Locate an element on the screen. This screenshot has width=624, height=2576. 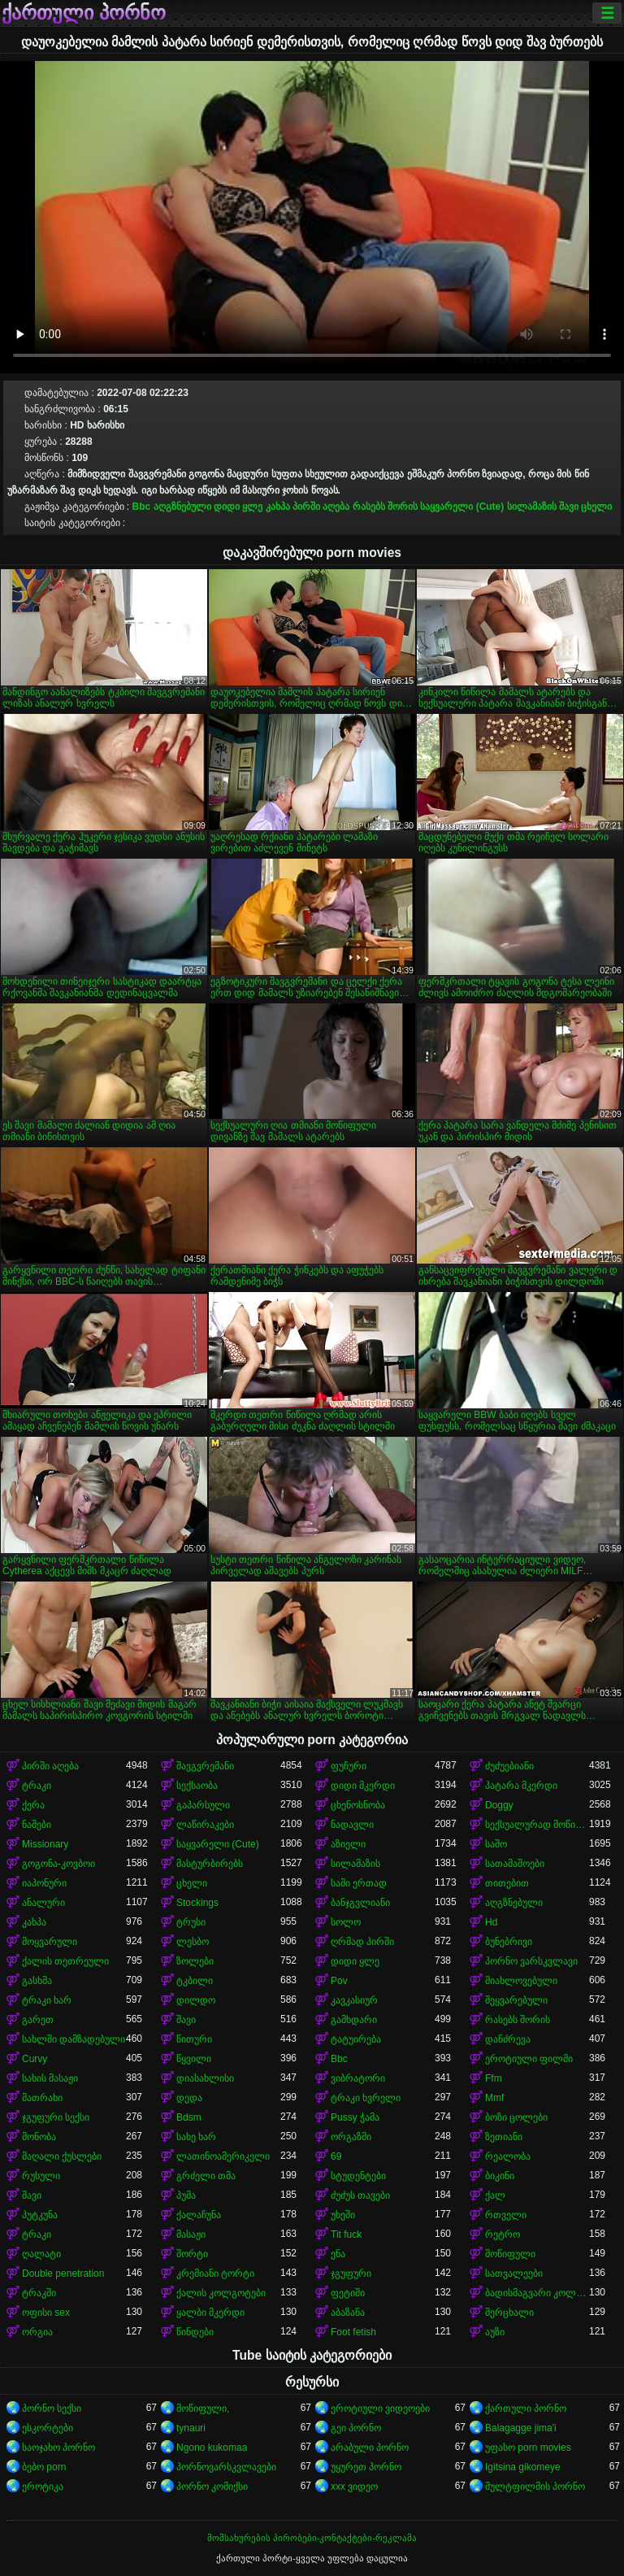
სექსაობა is located at coordinates (197, 1785).